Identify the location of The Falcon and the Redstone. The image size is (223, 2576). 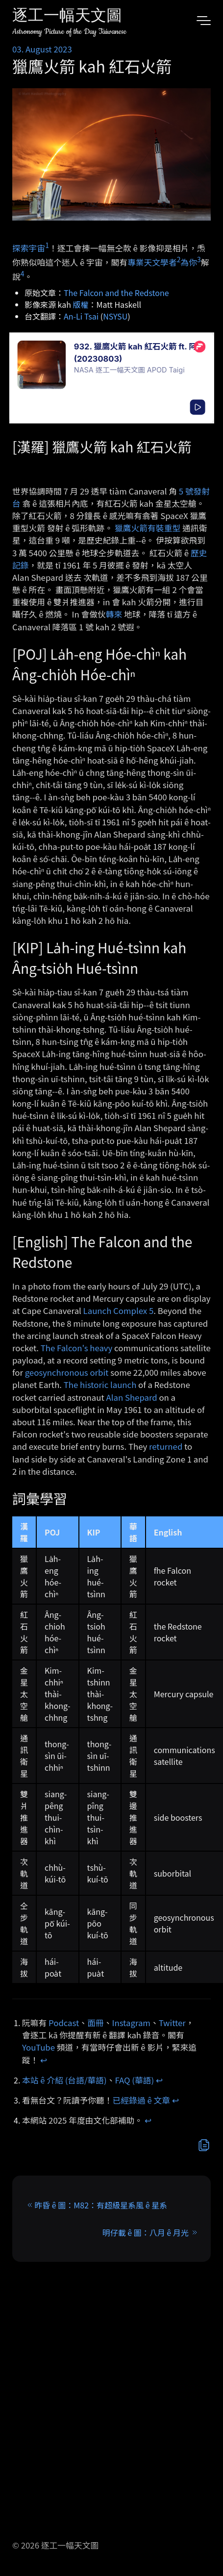
(116, 292).